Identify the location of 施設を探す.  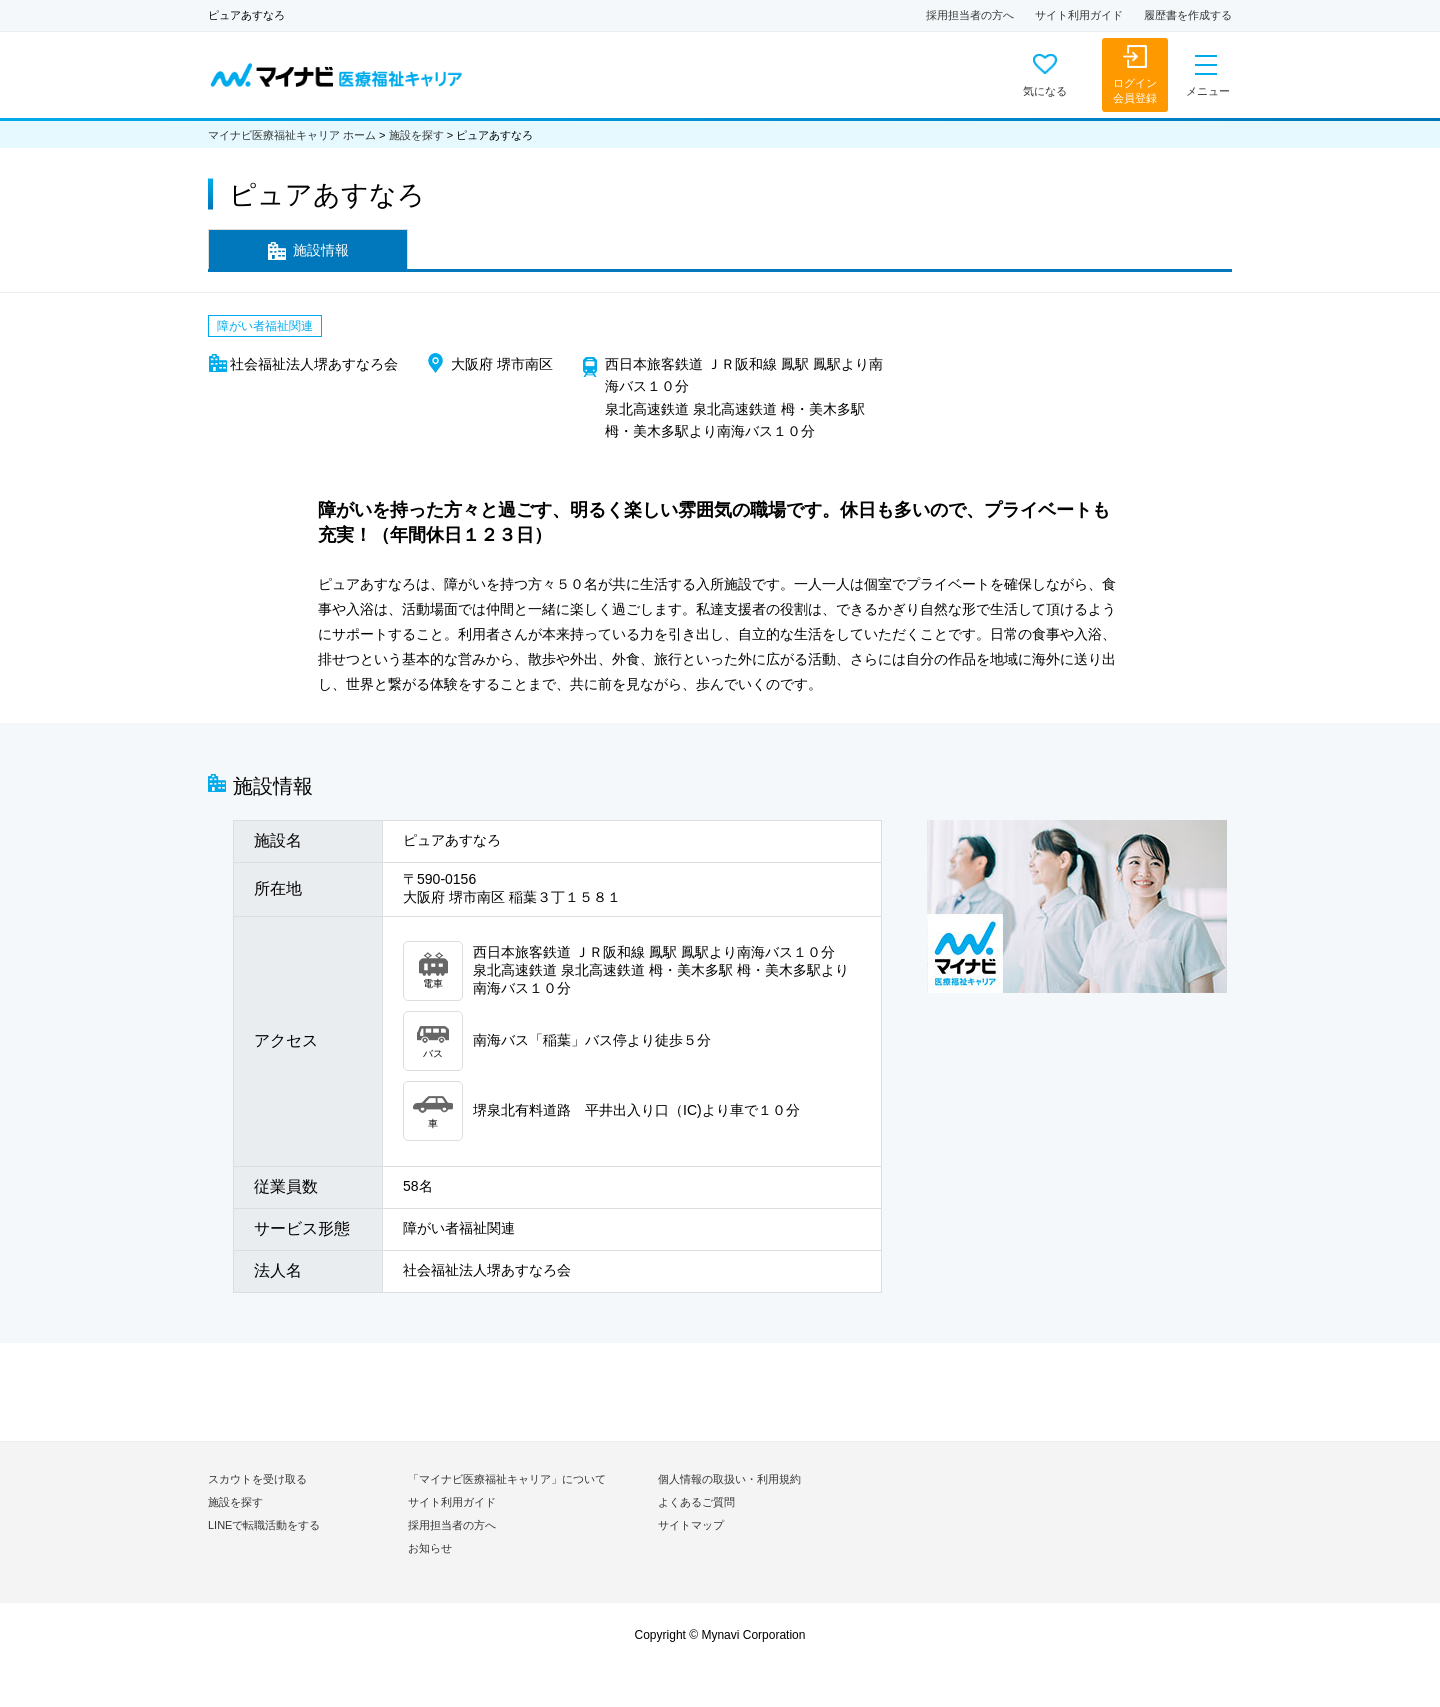
(416, 135).